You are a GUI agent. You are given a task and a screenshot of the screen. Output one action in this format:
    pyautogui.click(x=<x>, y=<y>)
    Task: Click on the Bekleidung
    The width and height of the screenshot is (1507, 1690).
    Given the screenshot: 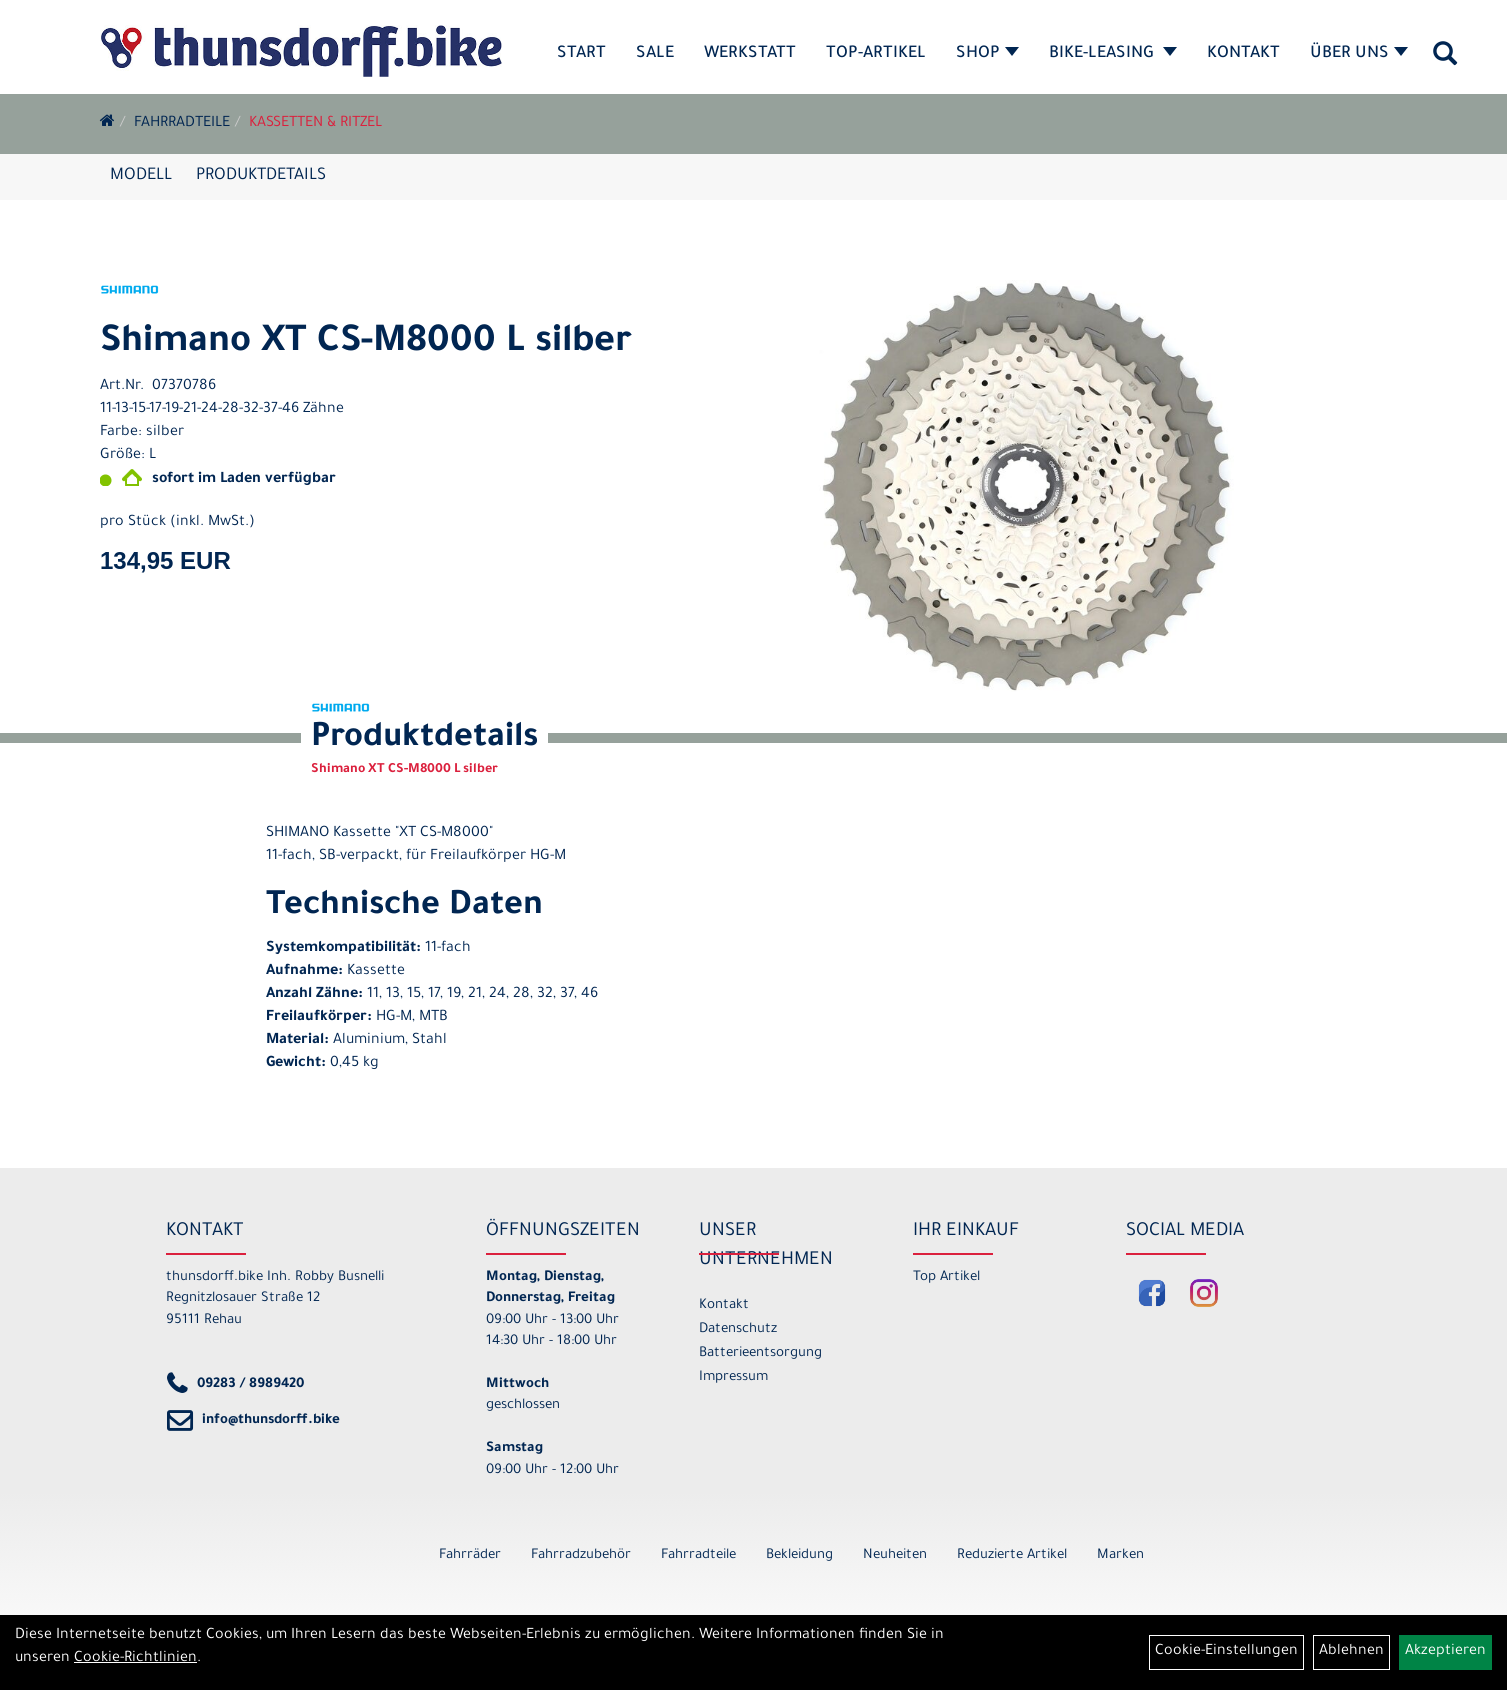 What is the action you would take?
    pyautogui.click(x=799, y=1555)
    